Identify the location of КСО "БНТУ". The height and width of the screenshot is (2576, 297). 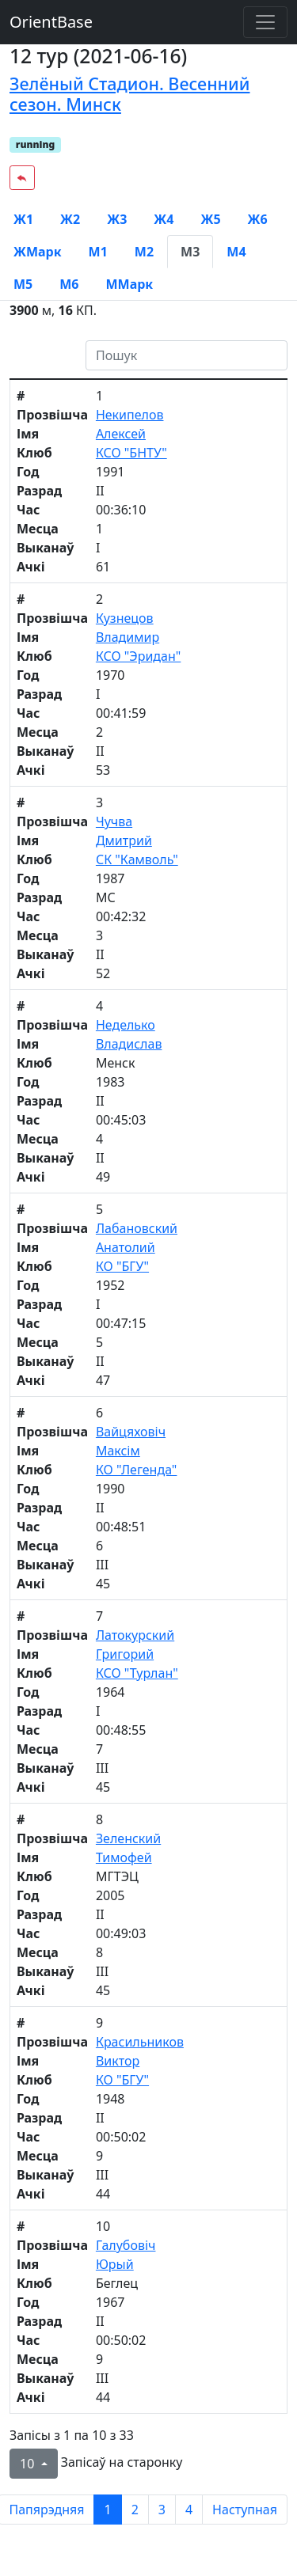
(131, 452).